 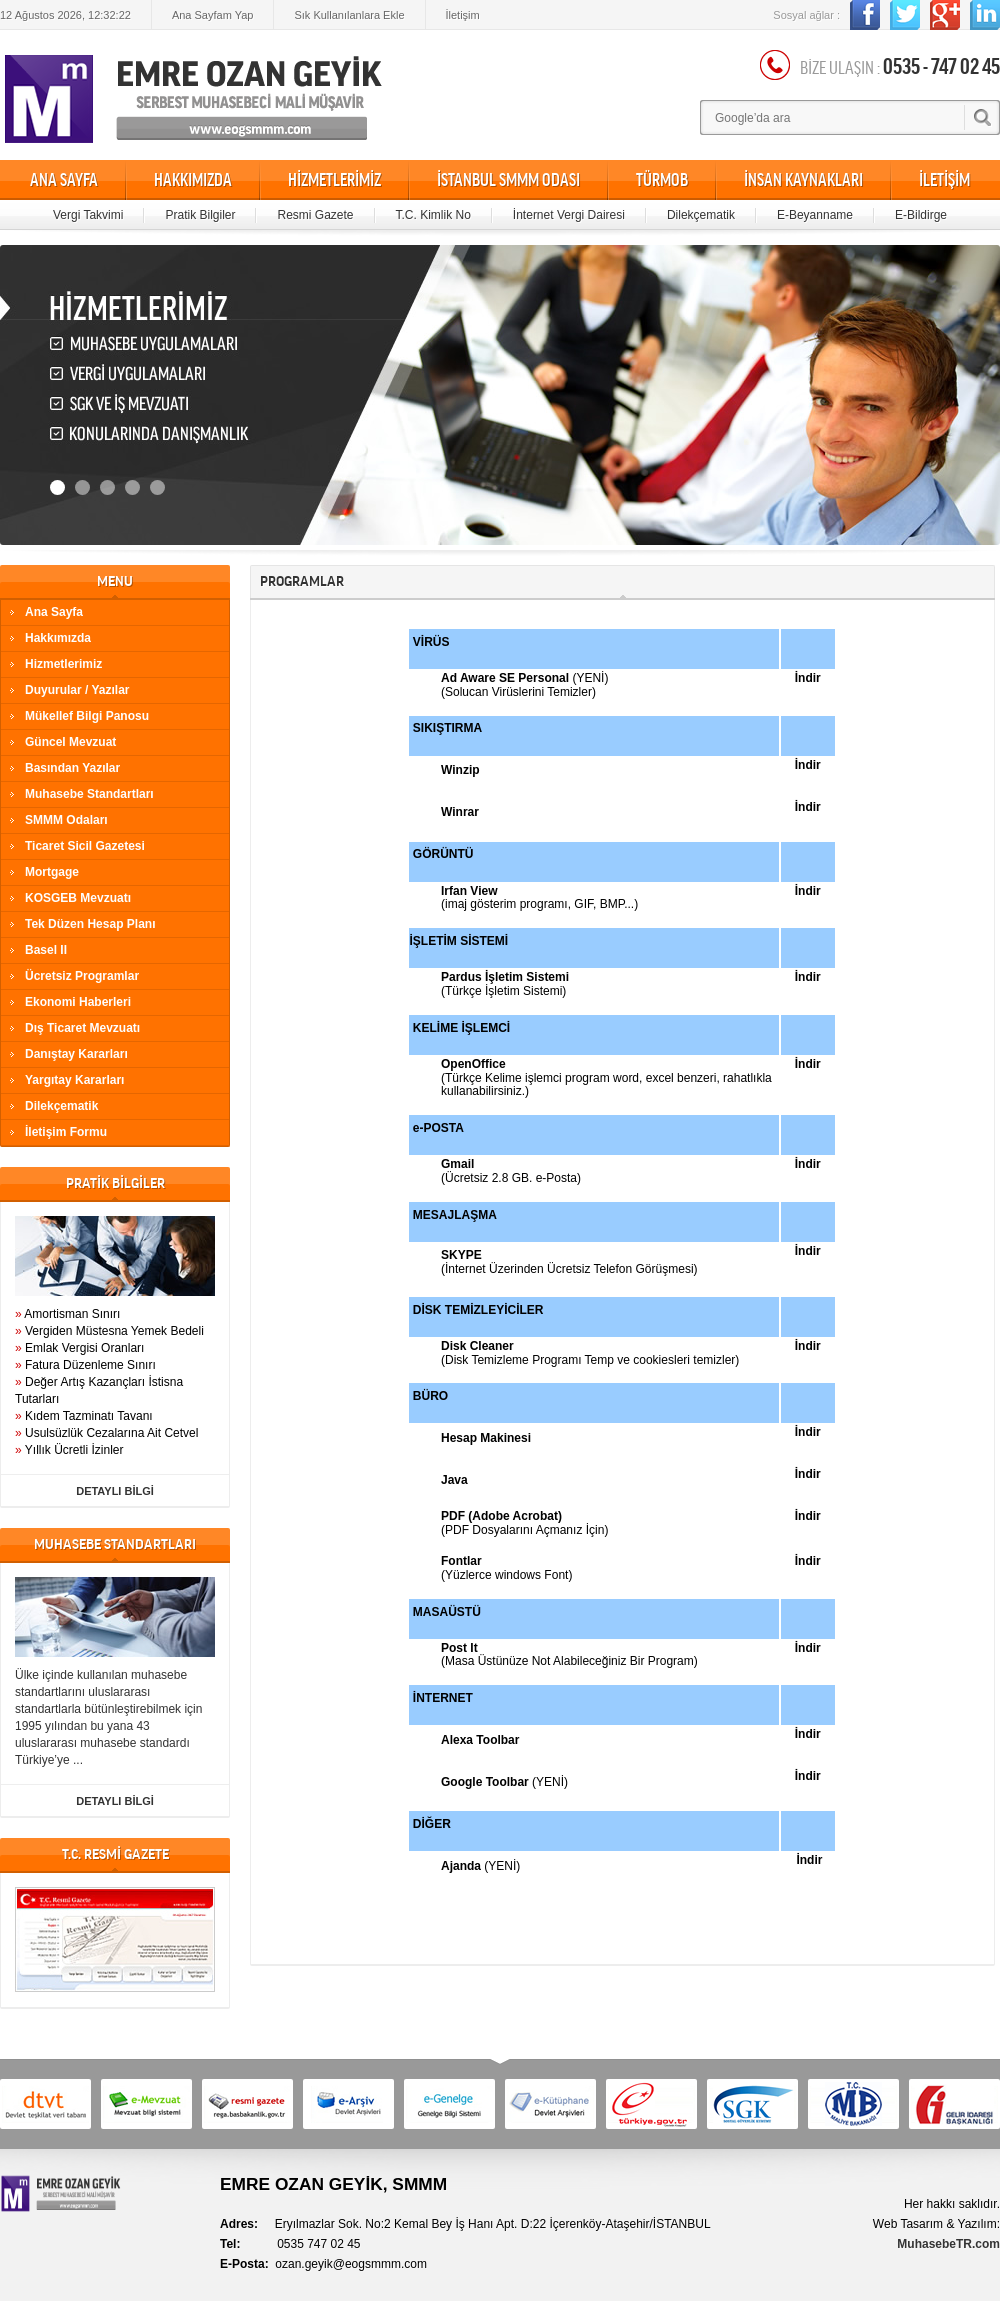 What do you see at coordinates (349, 15) in the screenshot?
I see `Sık Kullanılanlara Ekle` at bounding box center [349, 15].